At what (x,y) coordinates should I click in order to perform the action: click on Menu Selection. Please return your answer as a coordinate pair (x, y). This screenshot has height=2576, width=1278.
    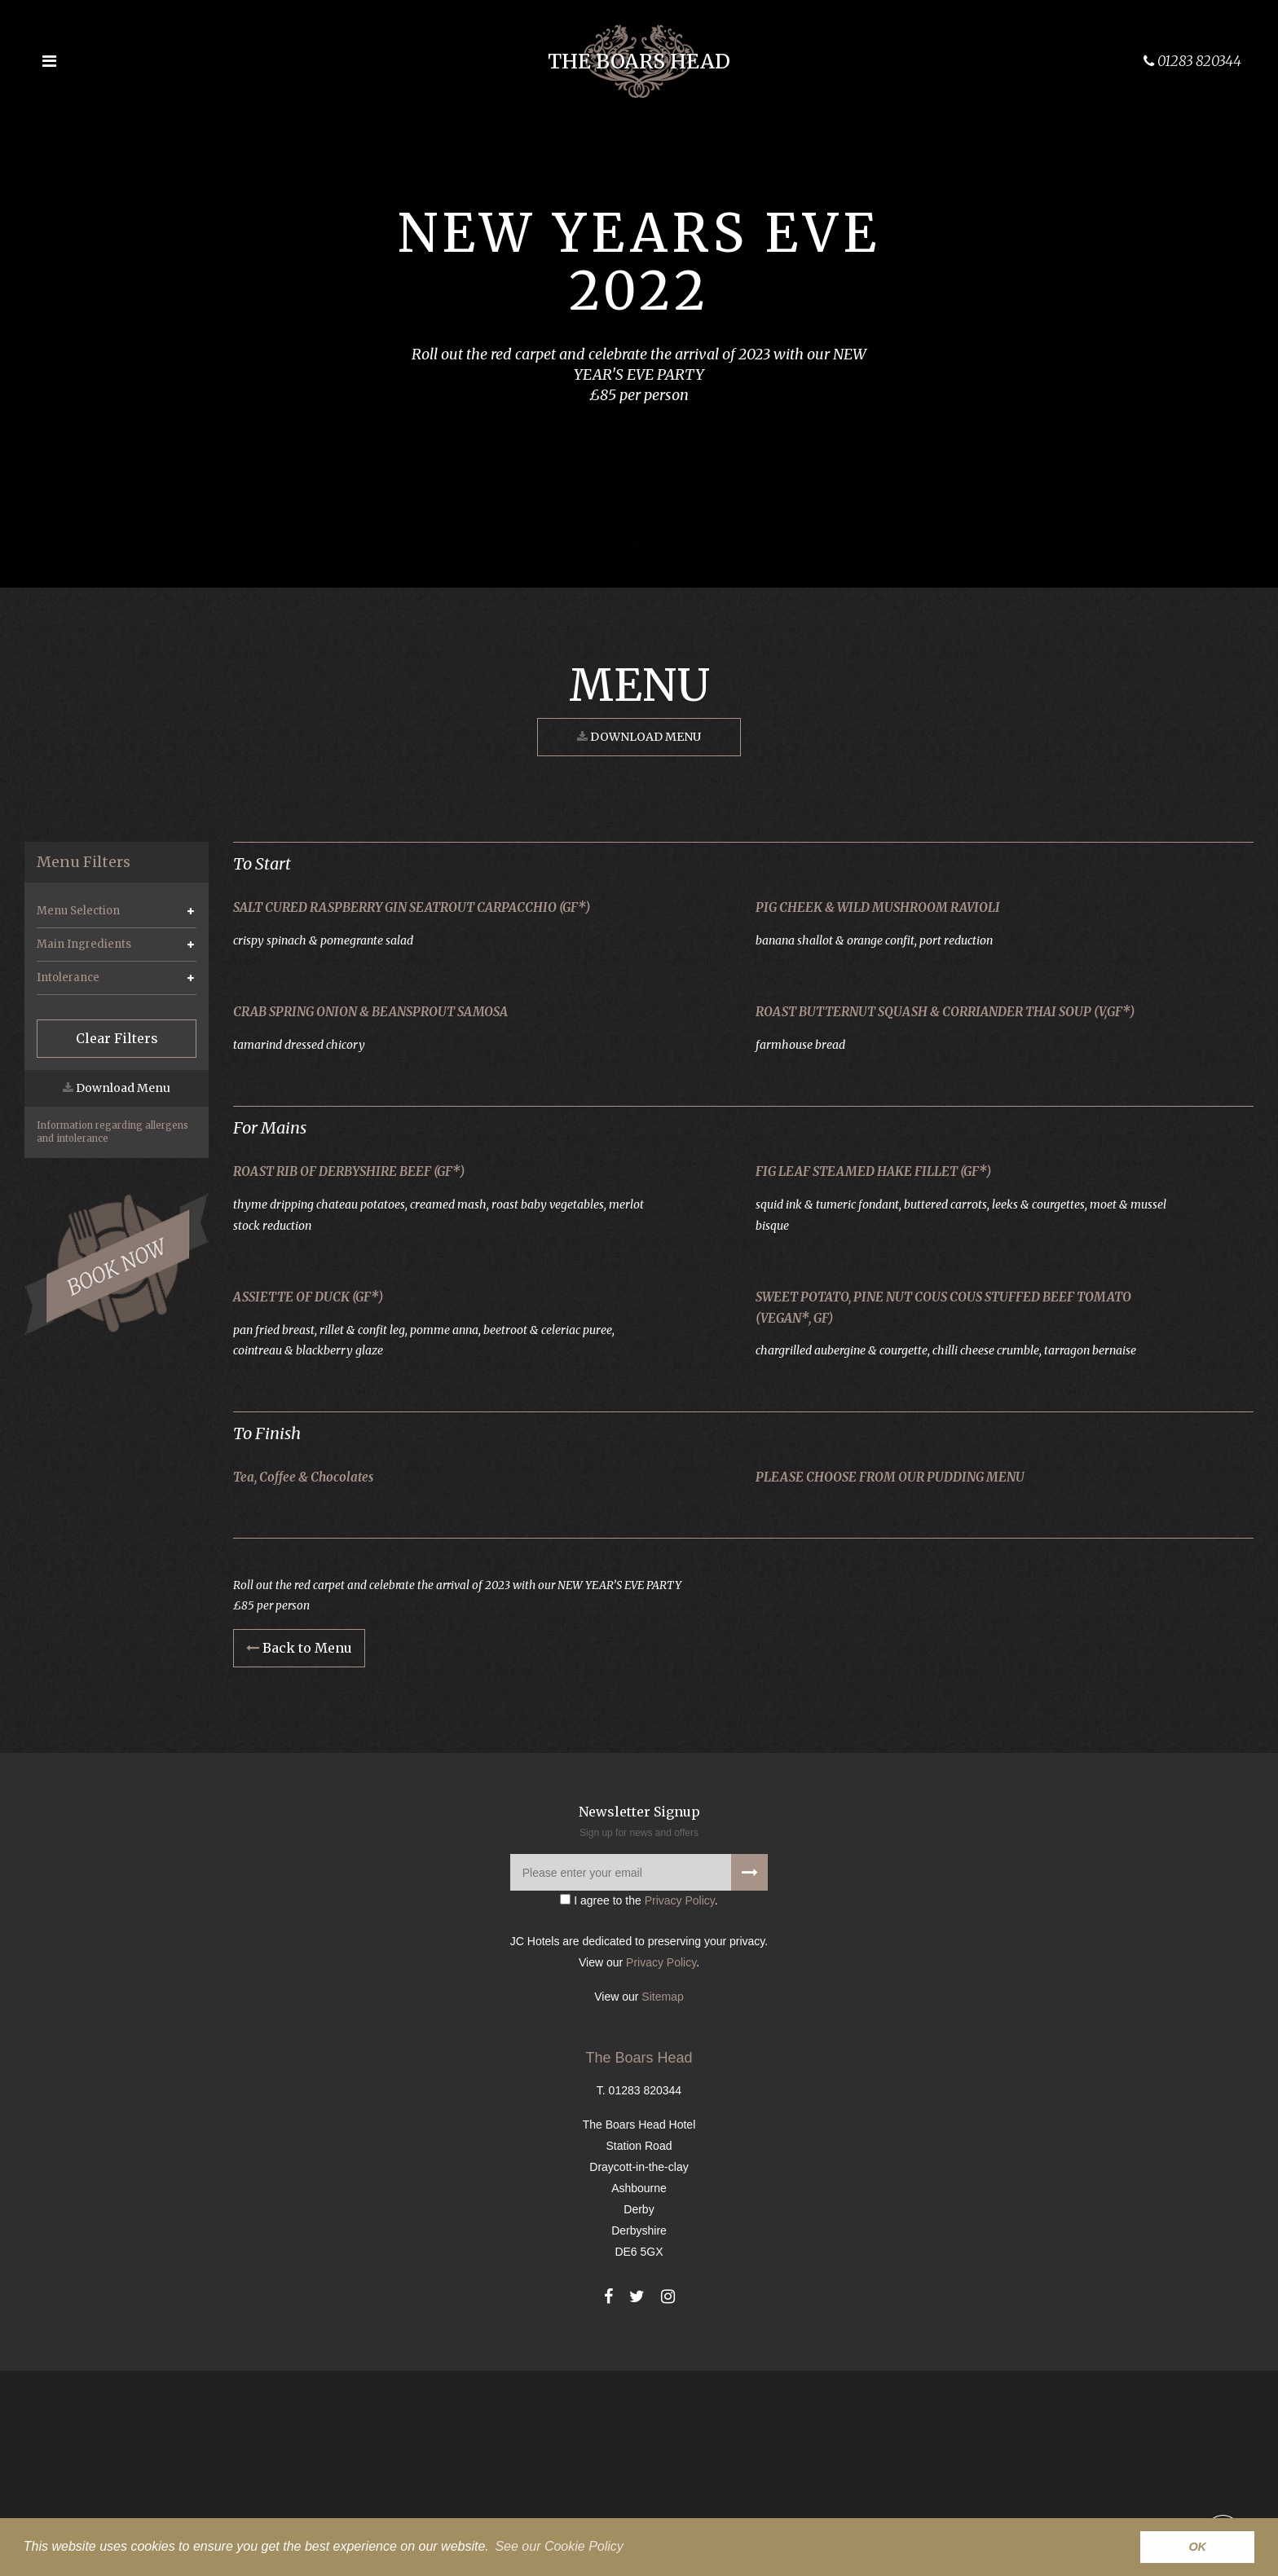
    Looking at the image, I should click on (78, 911).